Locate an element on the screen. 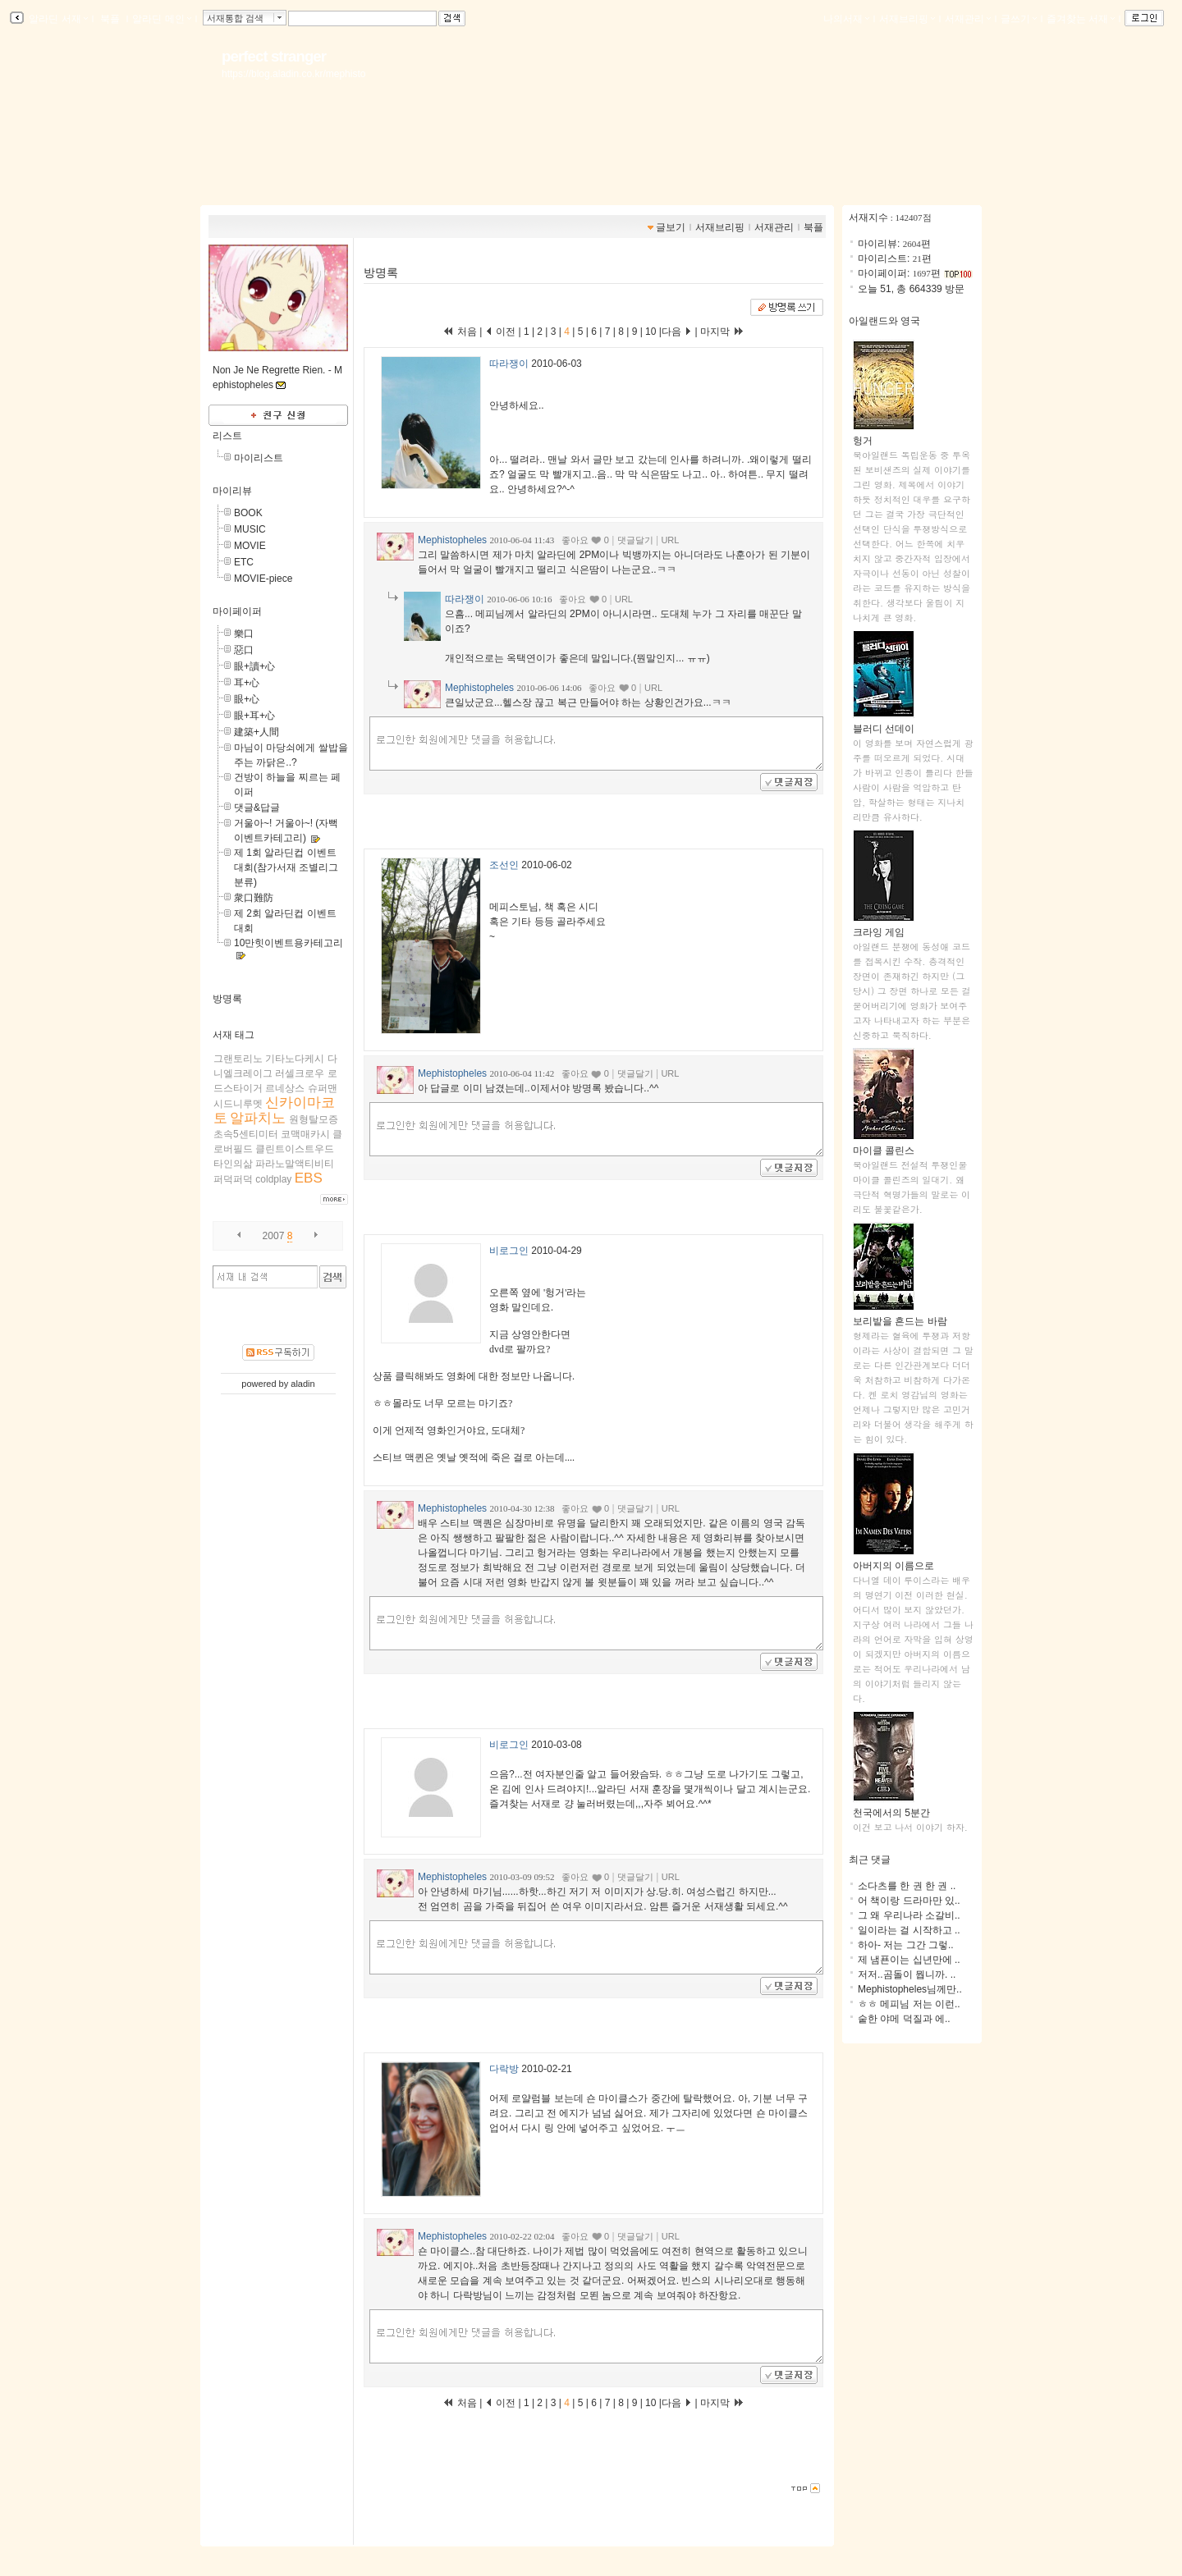 The image size is (1182, 2576). 衆口難防 is located at coordinates (253, 898).